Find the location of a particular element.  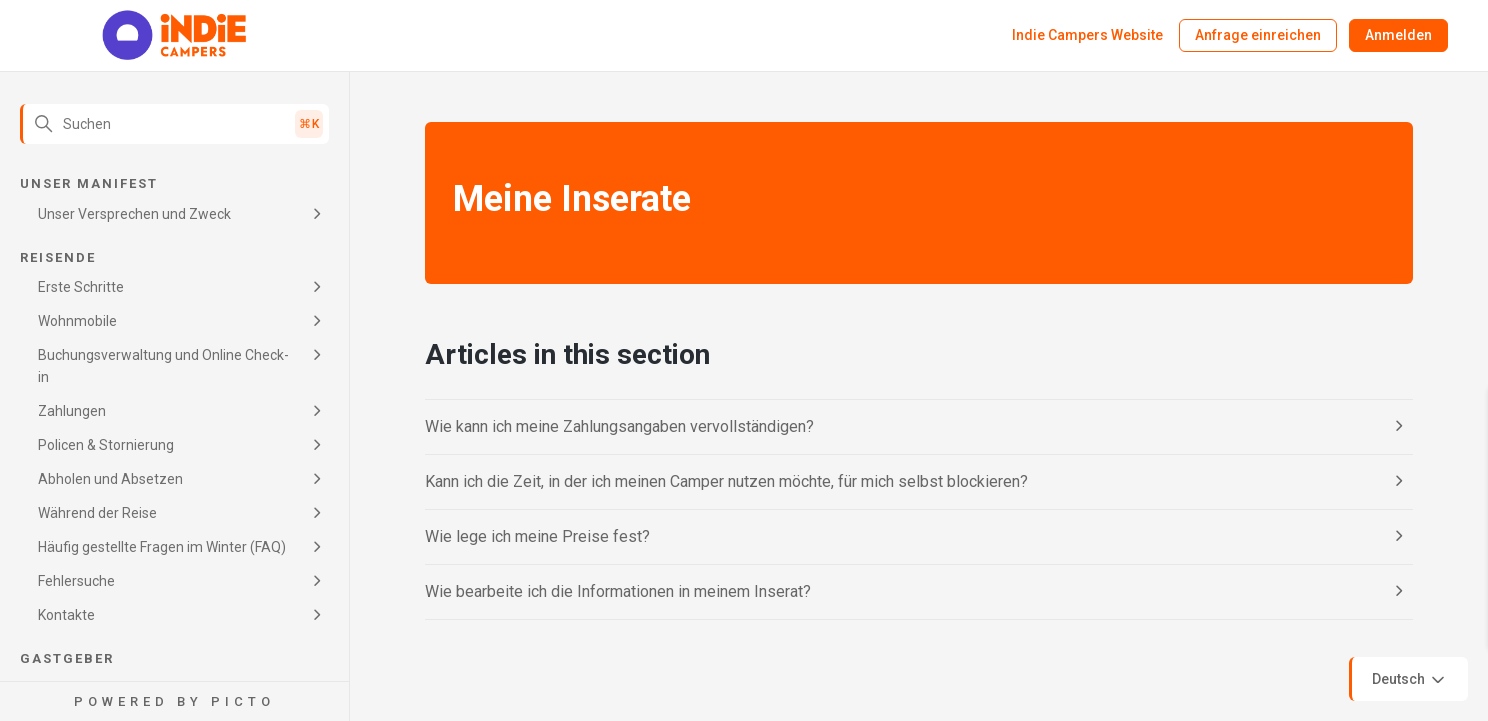

Policen & Stornierung is located at coordinates (106, 445).